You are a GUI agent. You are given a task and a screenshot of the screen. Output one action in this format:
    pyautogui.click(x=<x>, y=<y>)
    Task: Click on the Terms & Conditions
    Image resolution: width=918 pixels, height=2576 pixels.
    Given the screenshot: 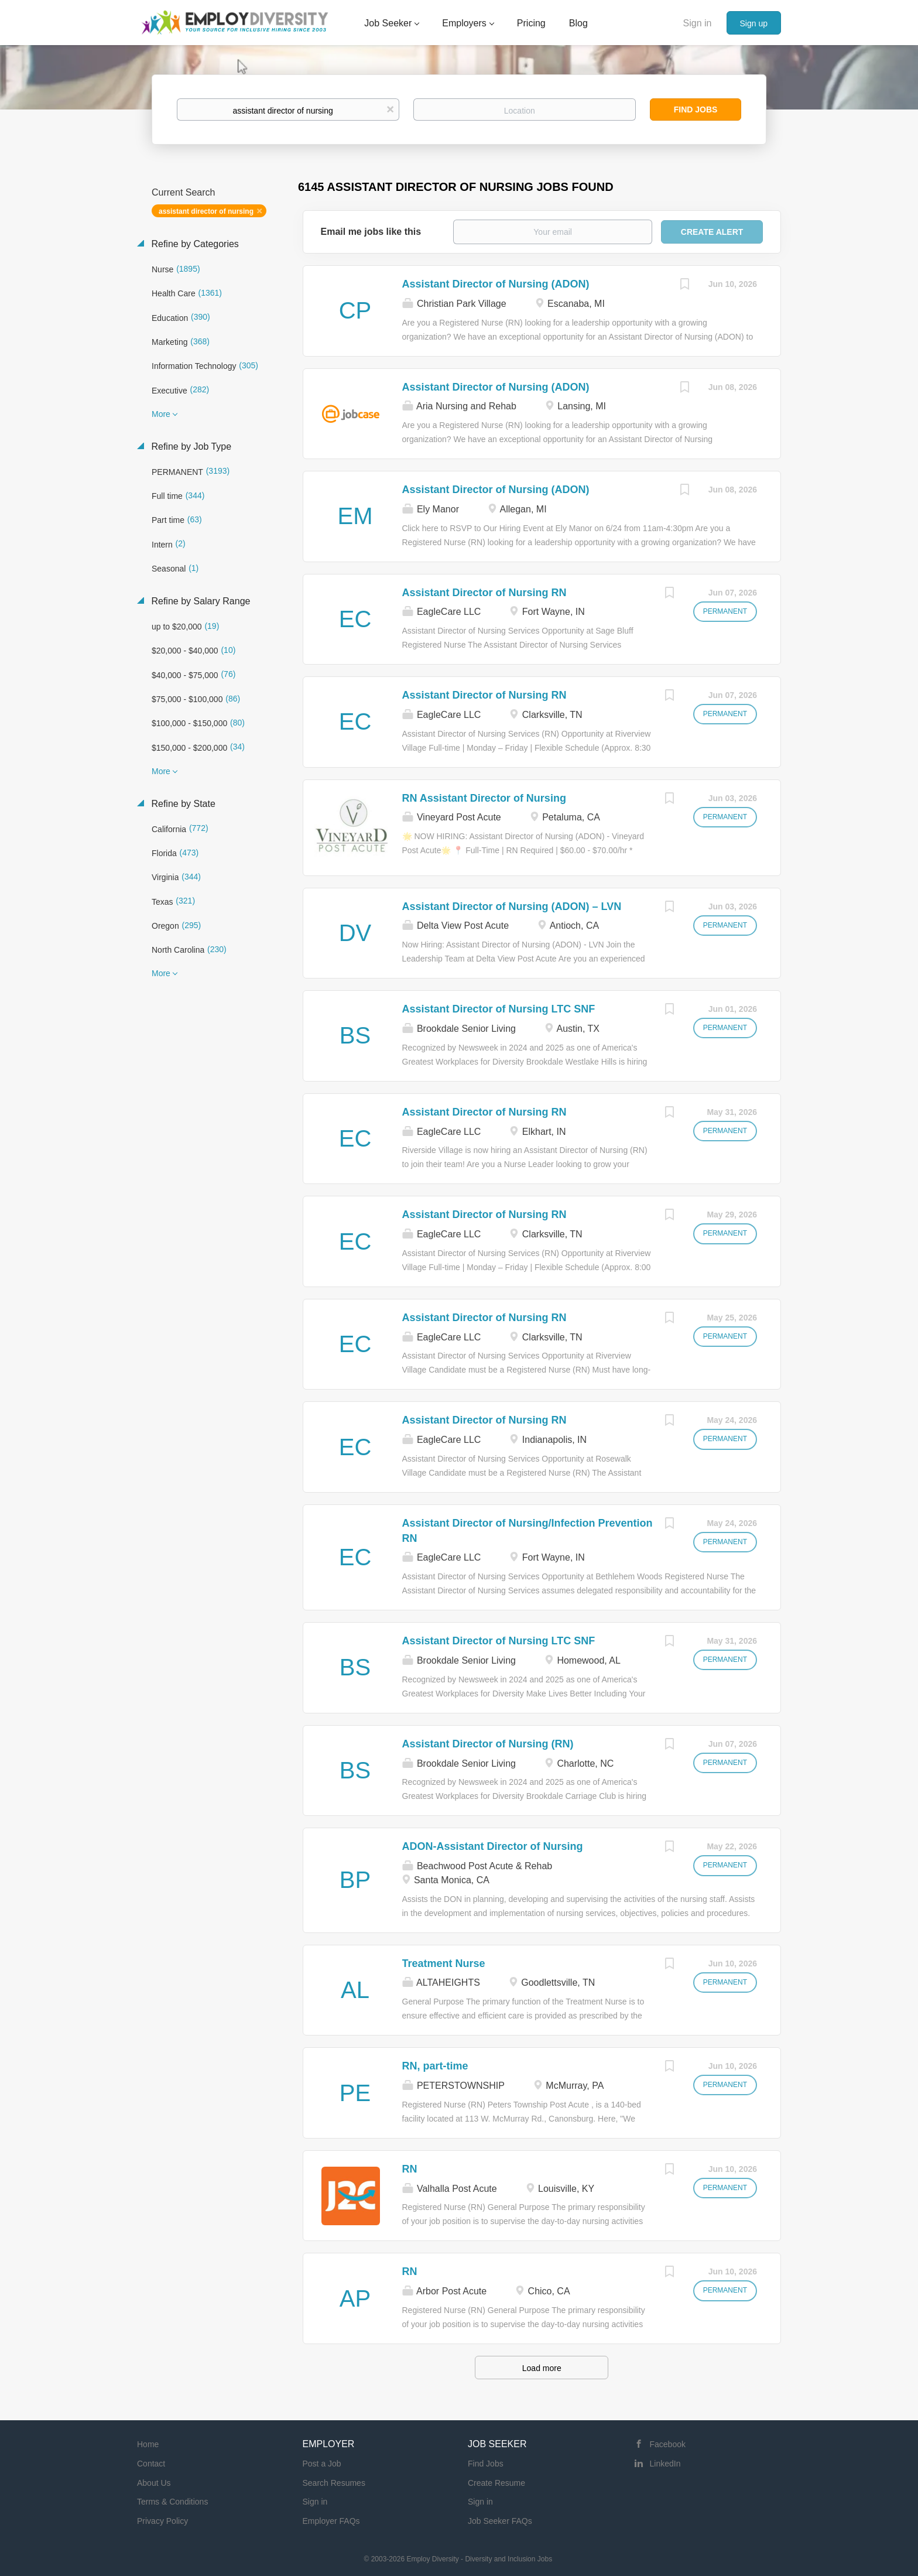 What is the action you would take?
    pyautogui.click(x=172, y=2501)
    